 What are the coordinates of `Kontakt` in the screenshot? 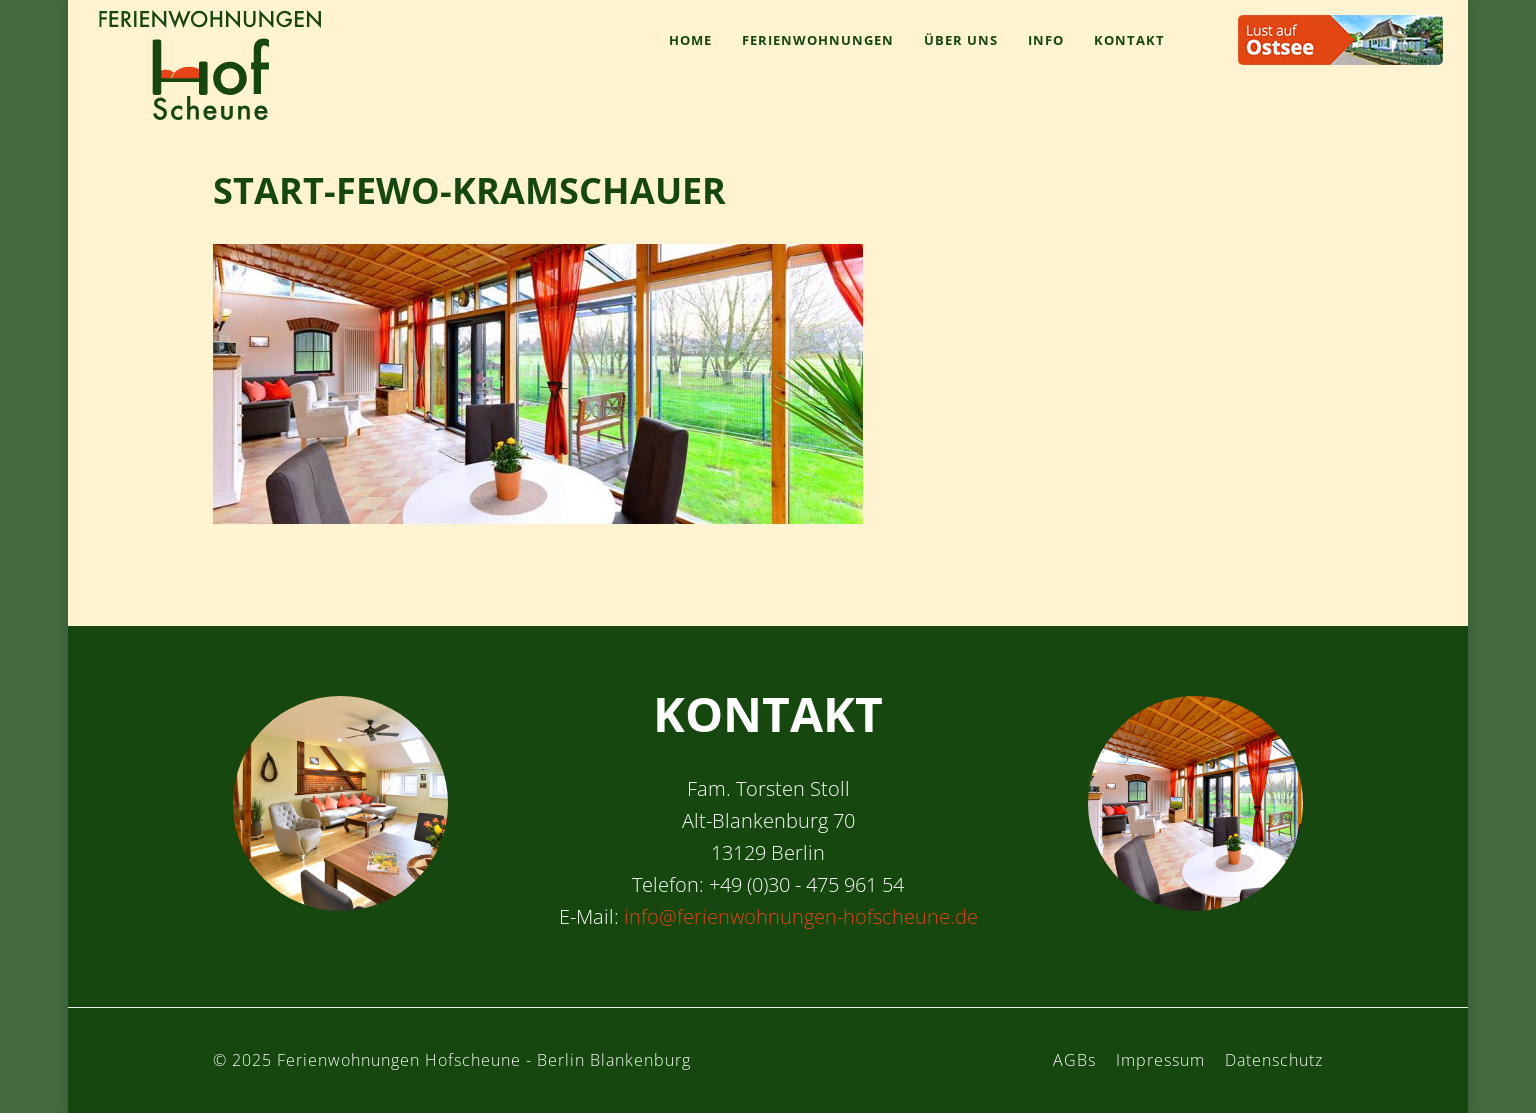 It's located at (1129, 40).